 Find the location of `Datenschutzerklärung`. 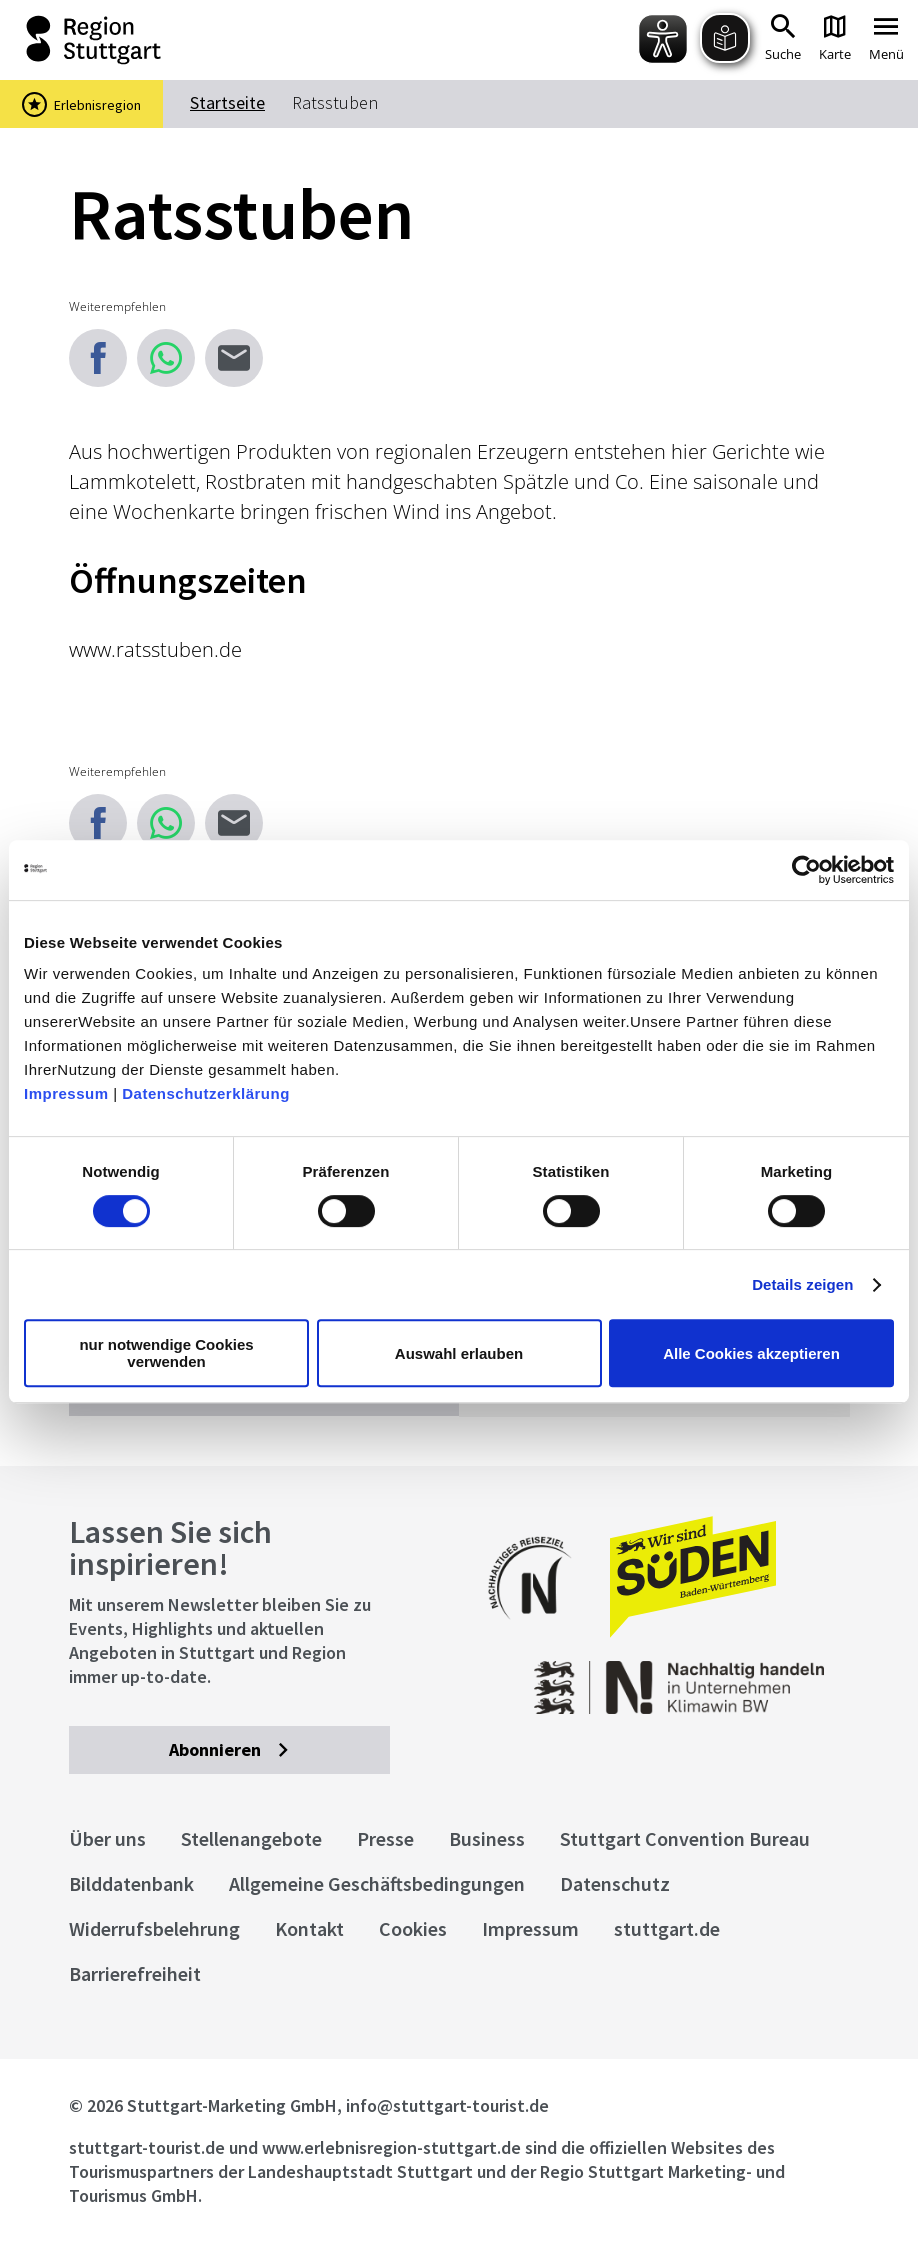

Datenschutzerklärung is located at coordinates (206, 1093).